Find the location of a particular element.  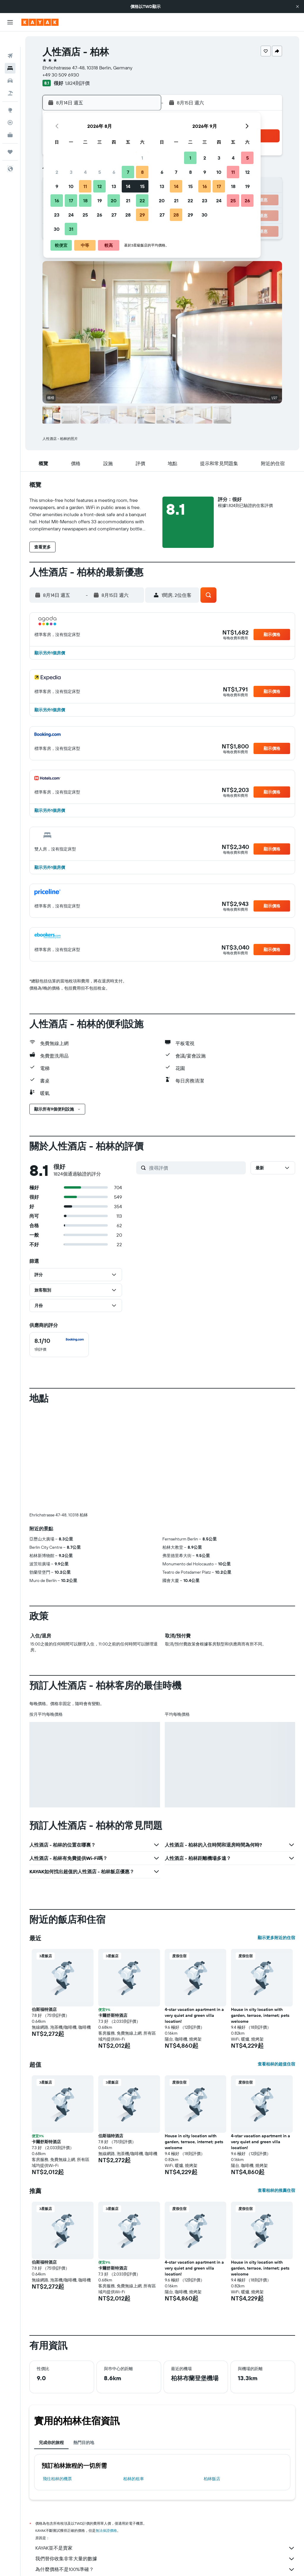

26 [button] is located at coordinates (99, 215).